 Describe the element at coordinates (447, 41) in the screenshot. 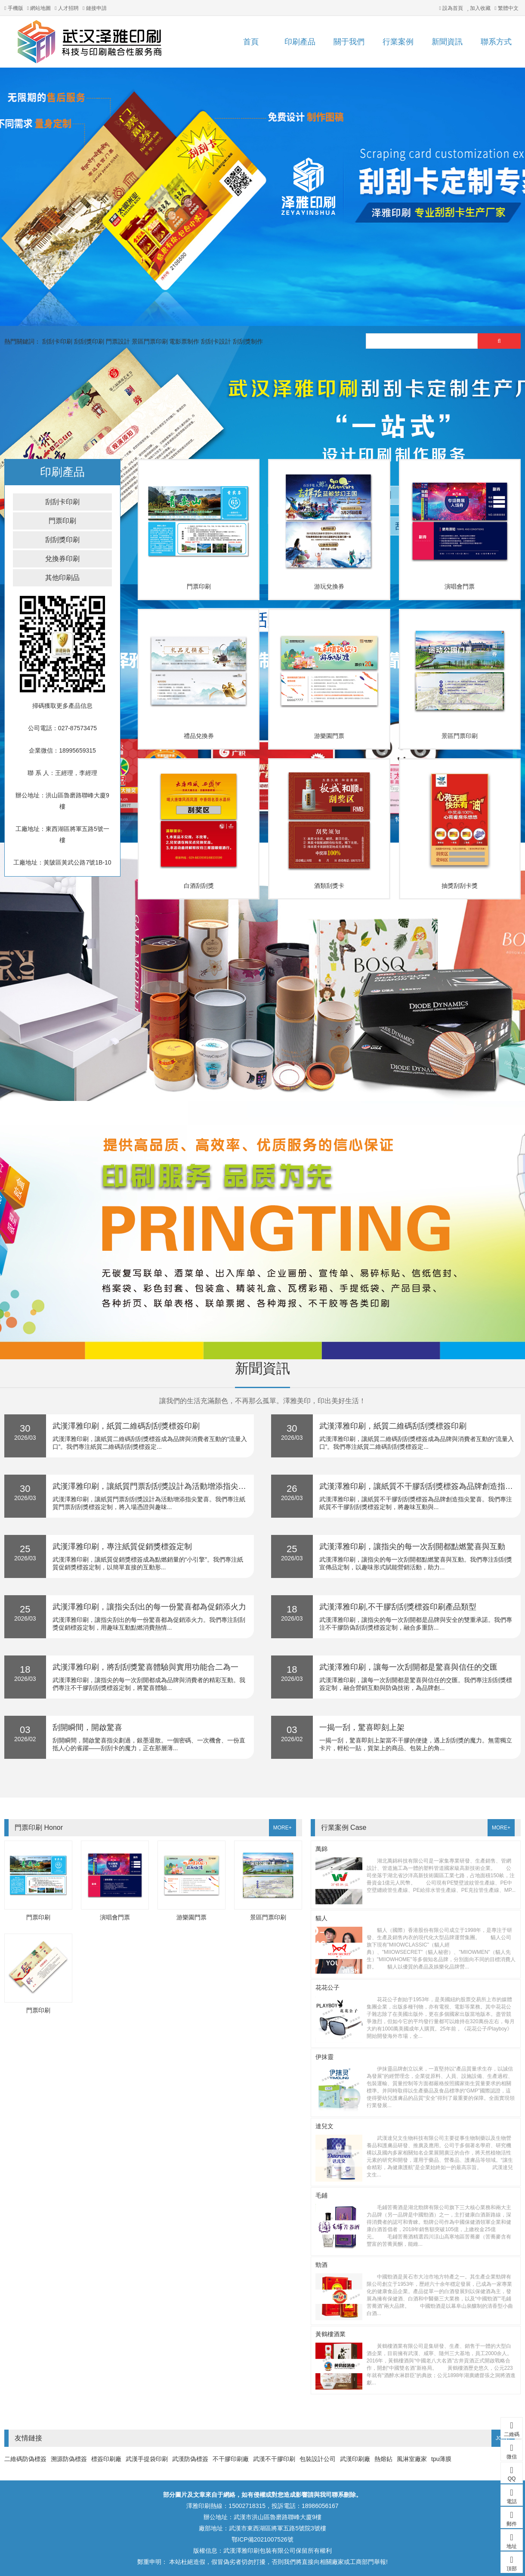

I see `新聞資訊` at that location.